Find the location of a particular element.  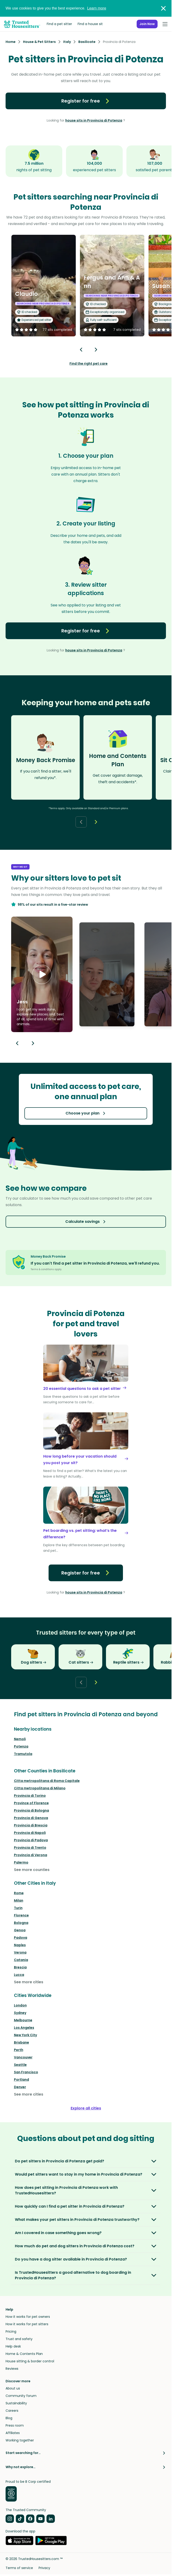

New York City is located at coordinates (25, 2035).